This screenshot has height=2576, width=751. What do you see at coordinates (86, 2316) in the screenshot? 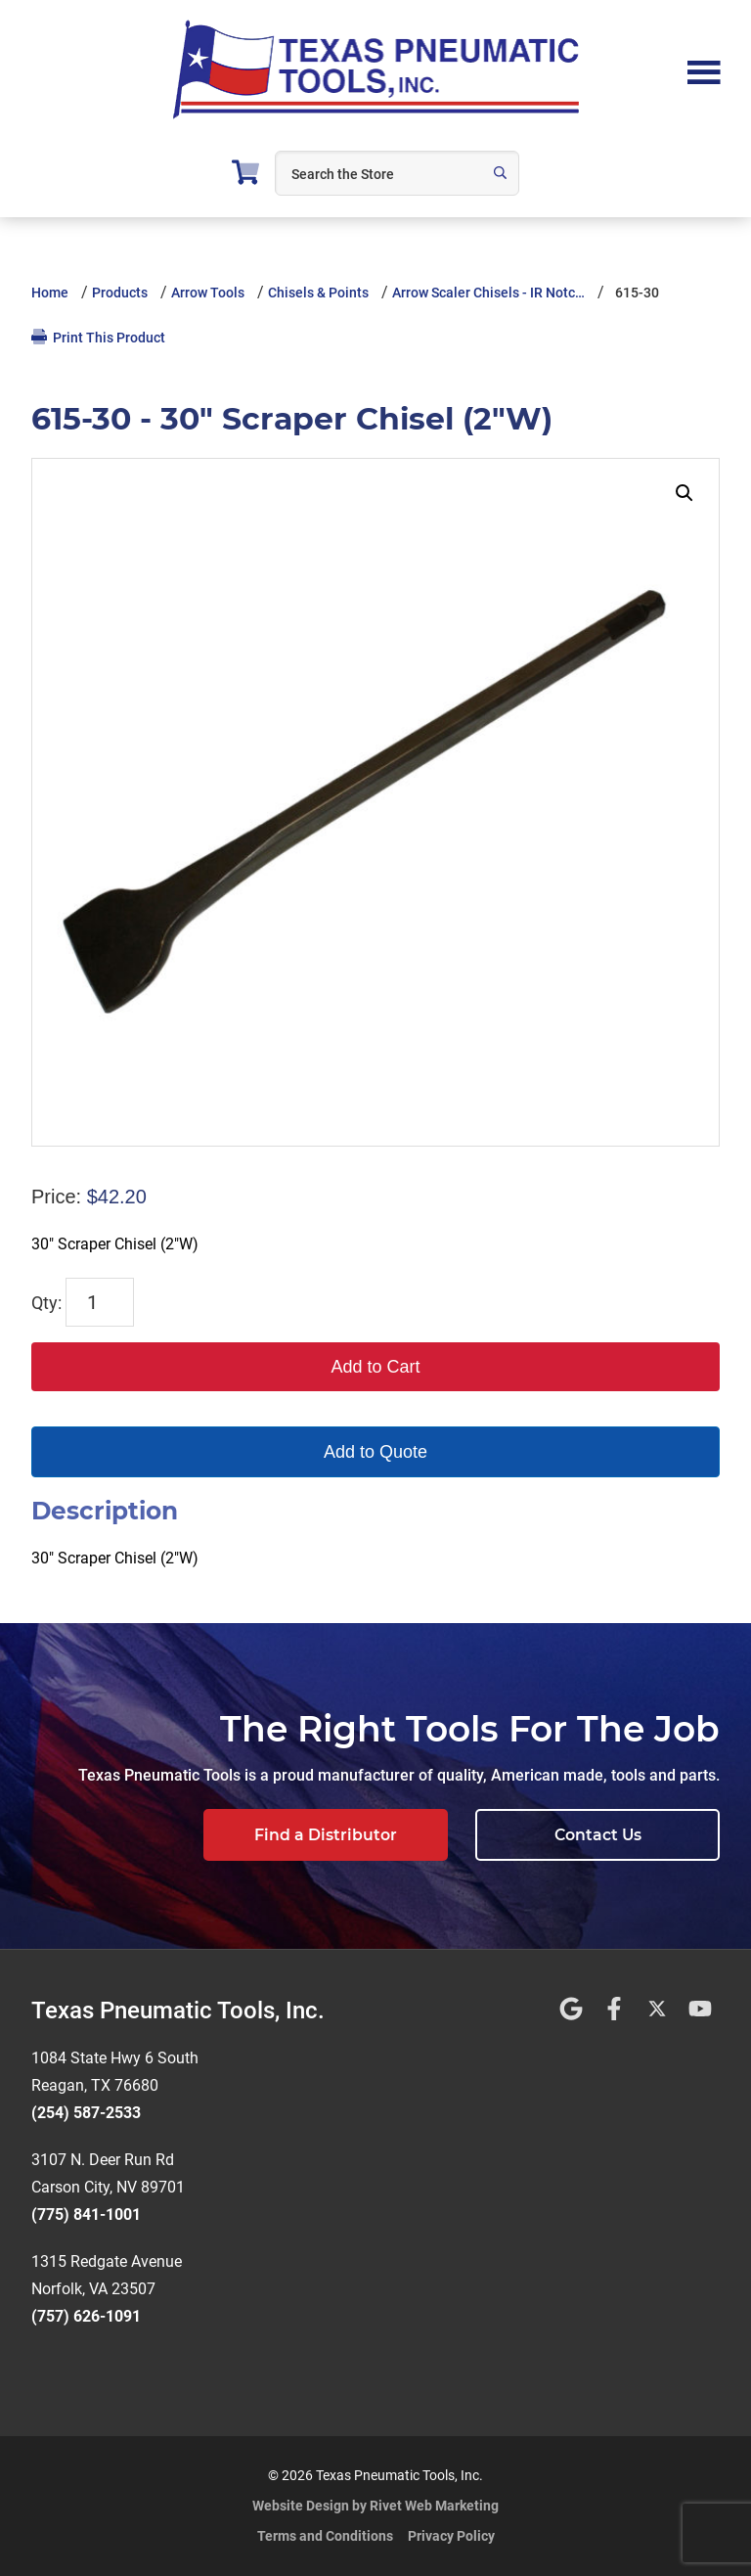
I see `(757) 626-1091` at bounding box center [86, 2316].